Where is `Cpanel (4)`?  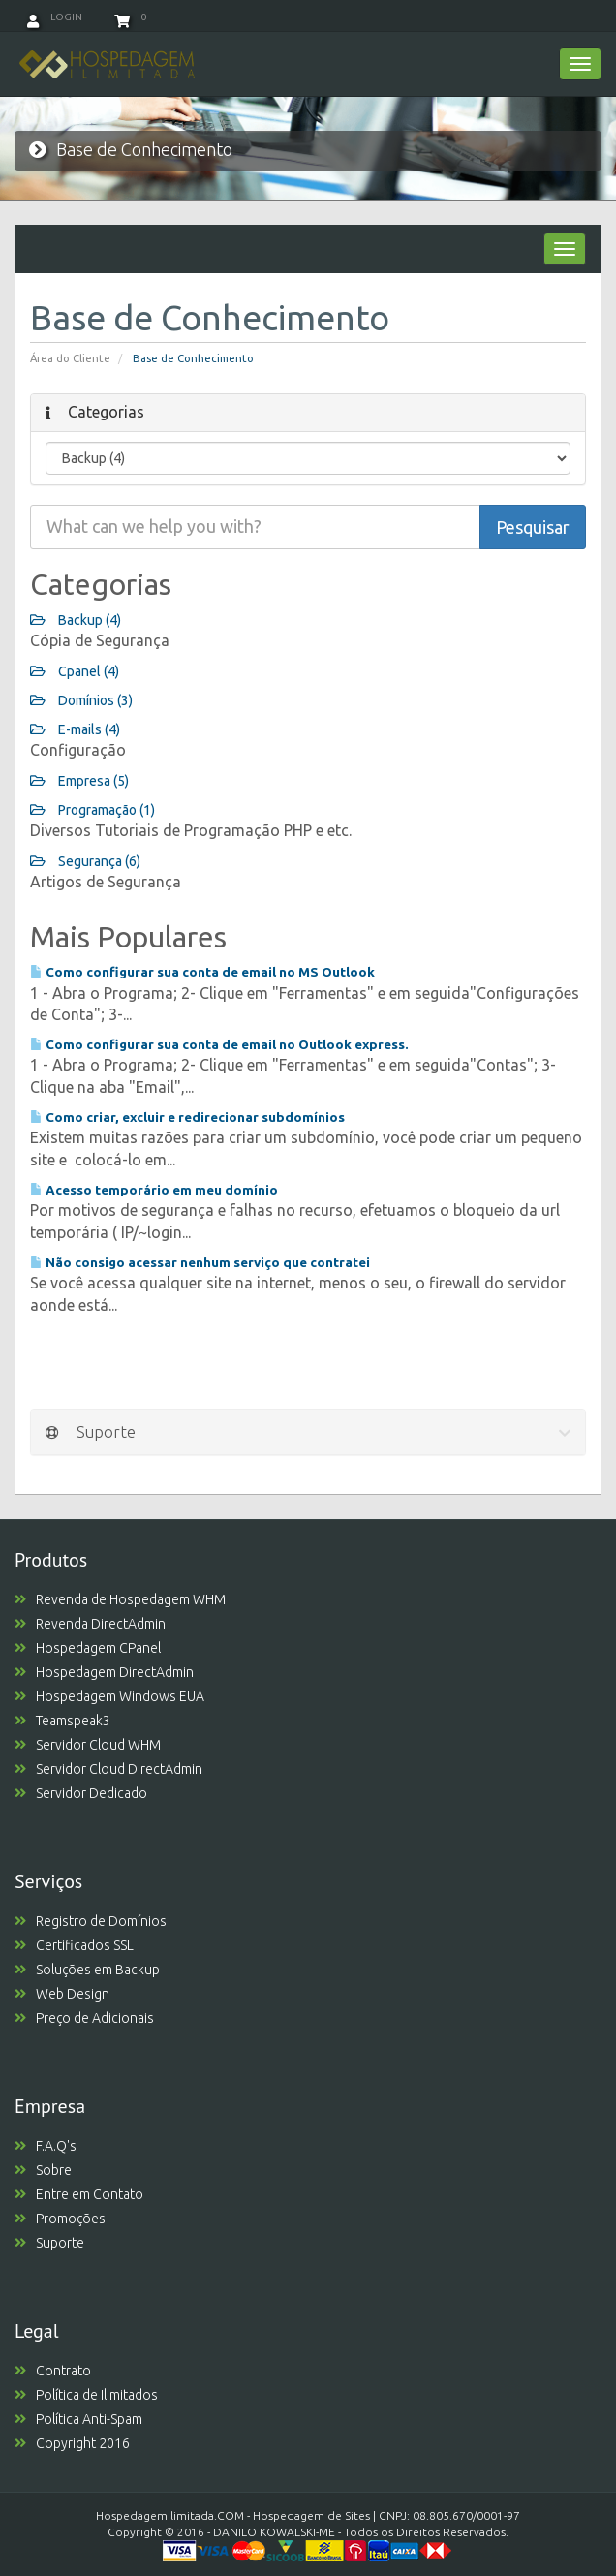
Cpanel (4) is located at coordinates (74, 671).